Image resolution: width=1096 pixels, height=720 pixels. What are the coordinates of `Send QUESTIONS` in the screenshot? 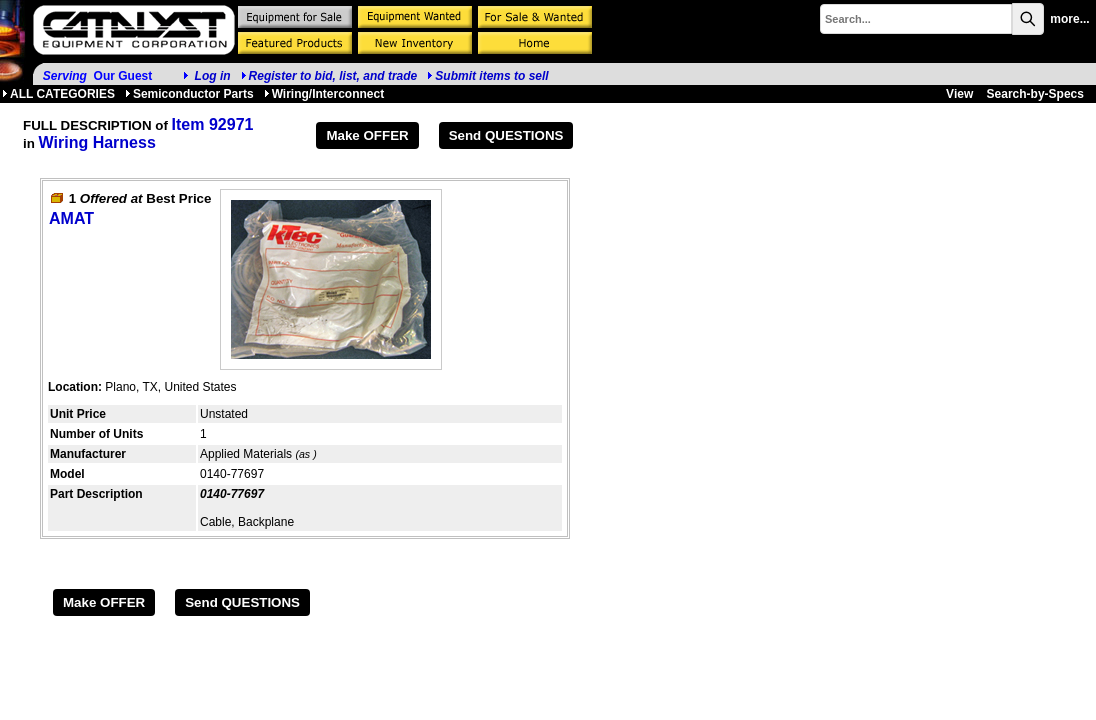 It's located at (506, 135).